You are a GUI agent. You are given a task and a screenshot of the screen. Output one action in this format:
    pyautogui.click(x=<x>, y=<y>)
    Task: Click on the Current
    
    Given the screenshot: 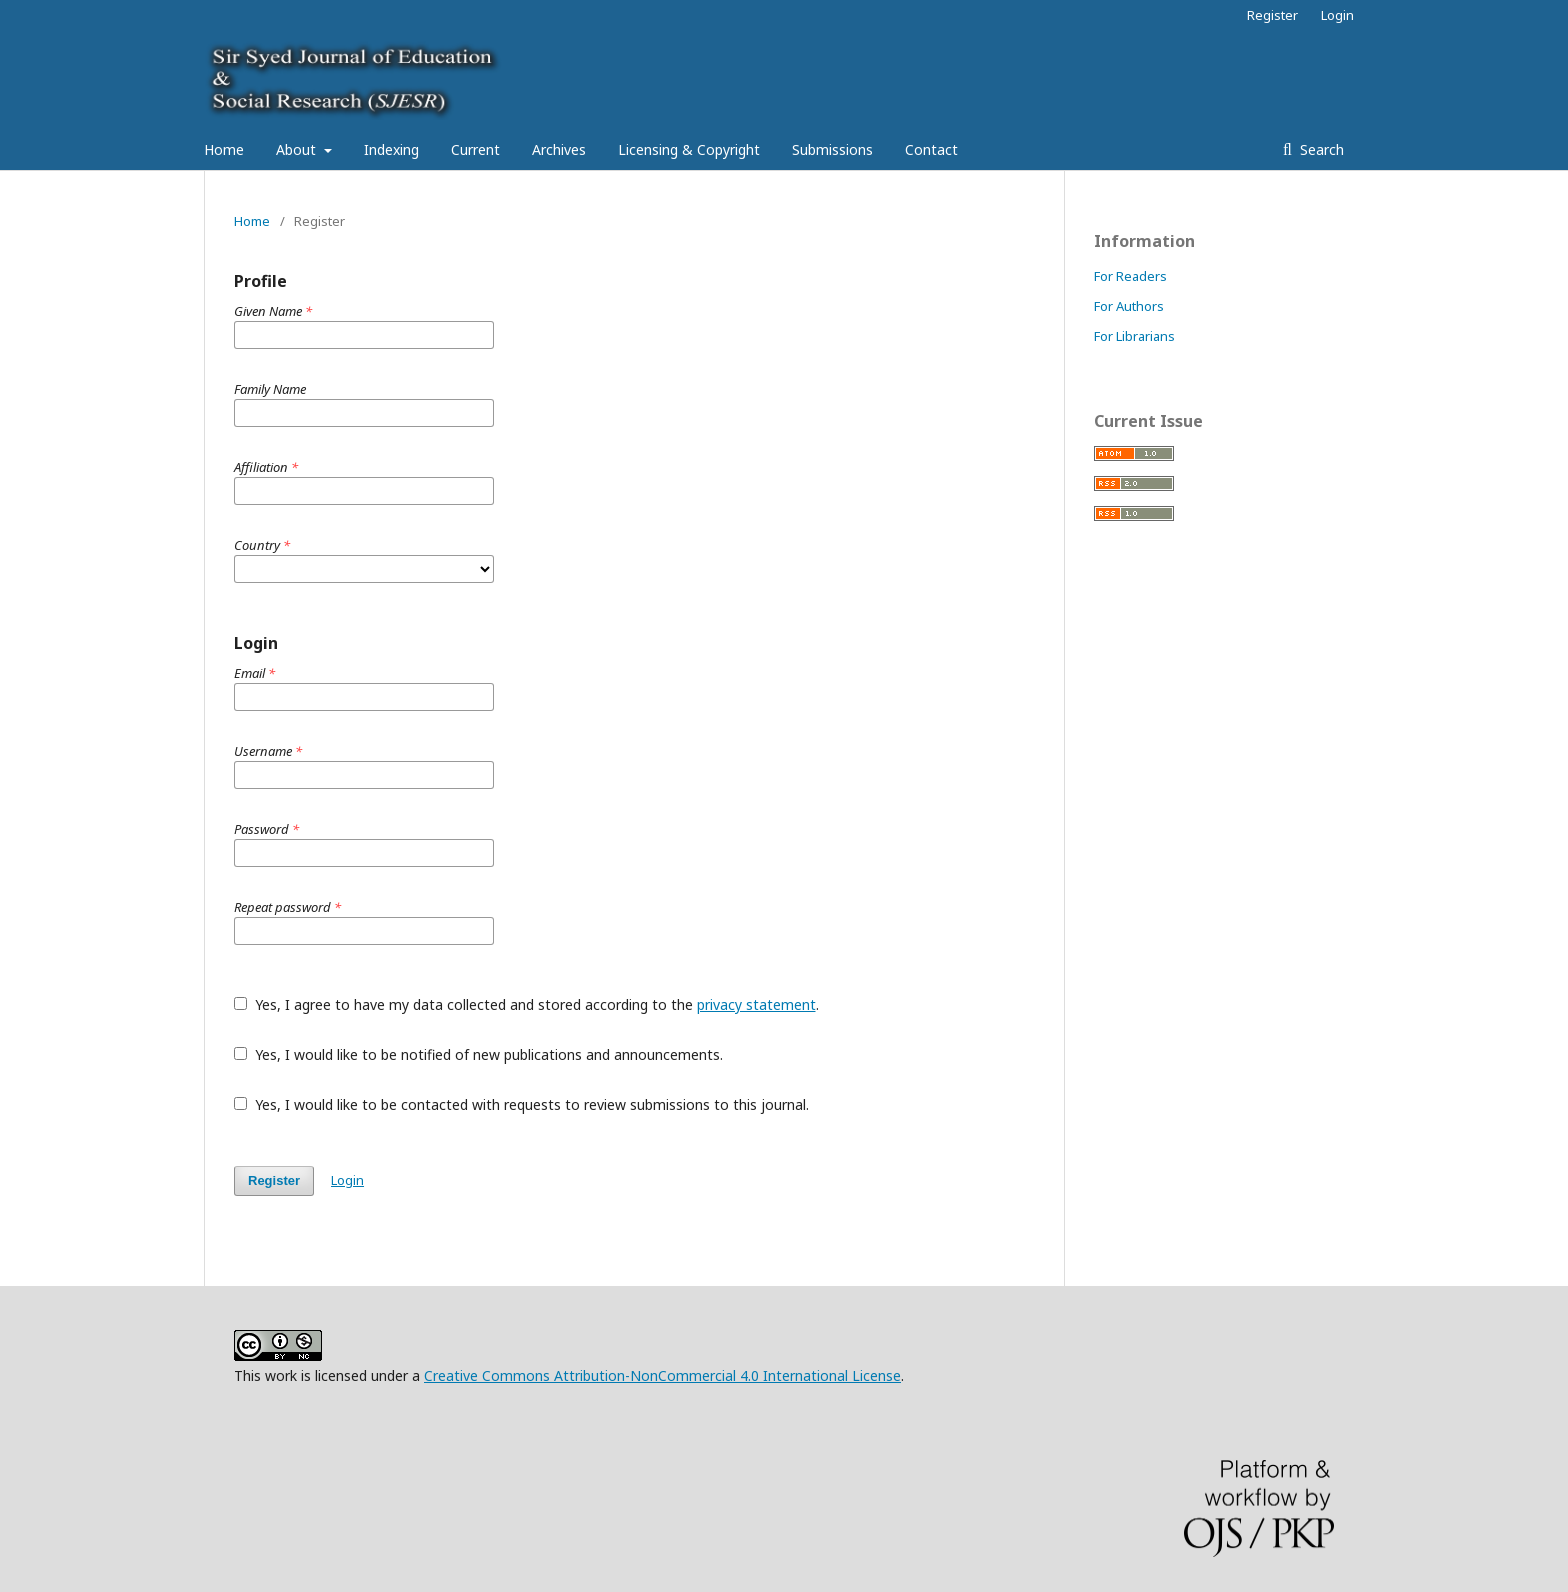 What is the action you would take?
    pyautogui.click(x=475, y=149)
    